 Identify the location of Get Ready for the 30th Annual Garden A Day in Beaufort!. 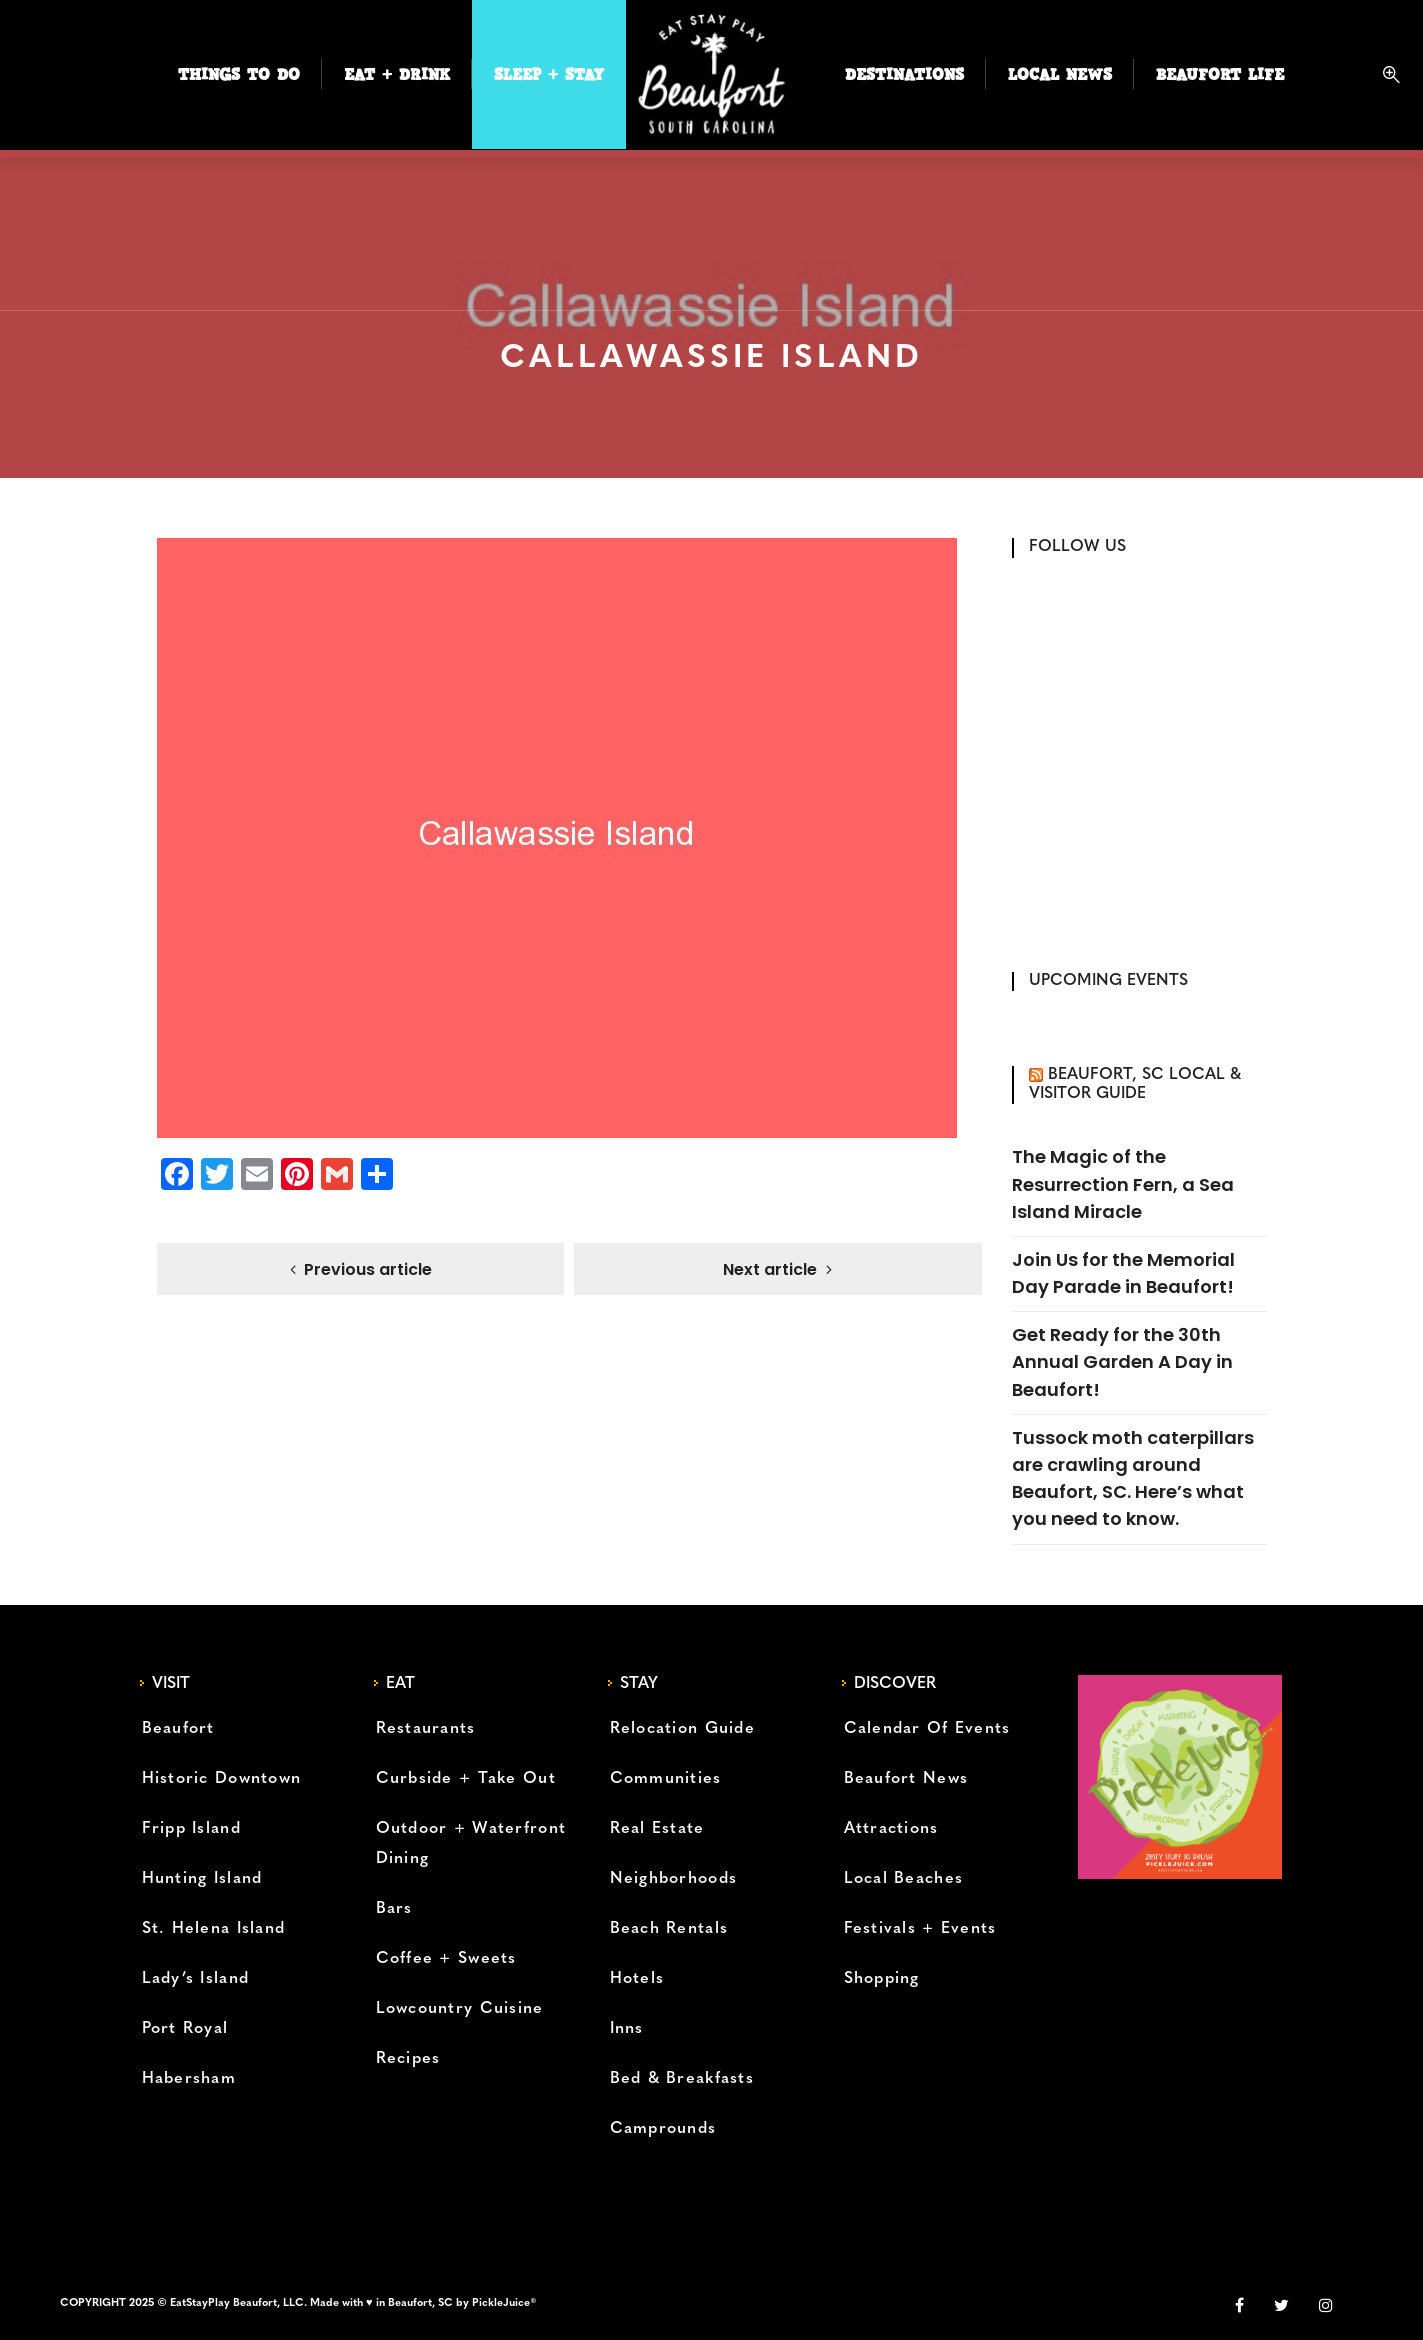
(1122, 1361).